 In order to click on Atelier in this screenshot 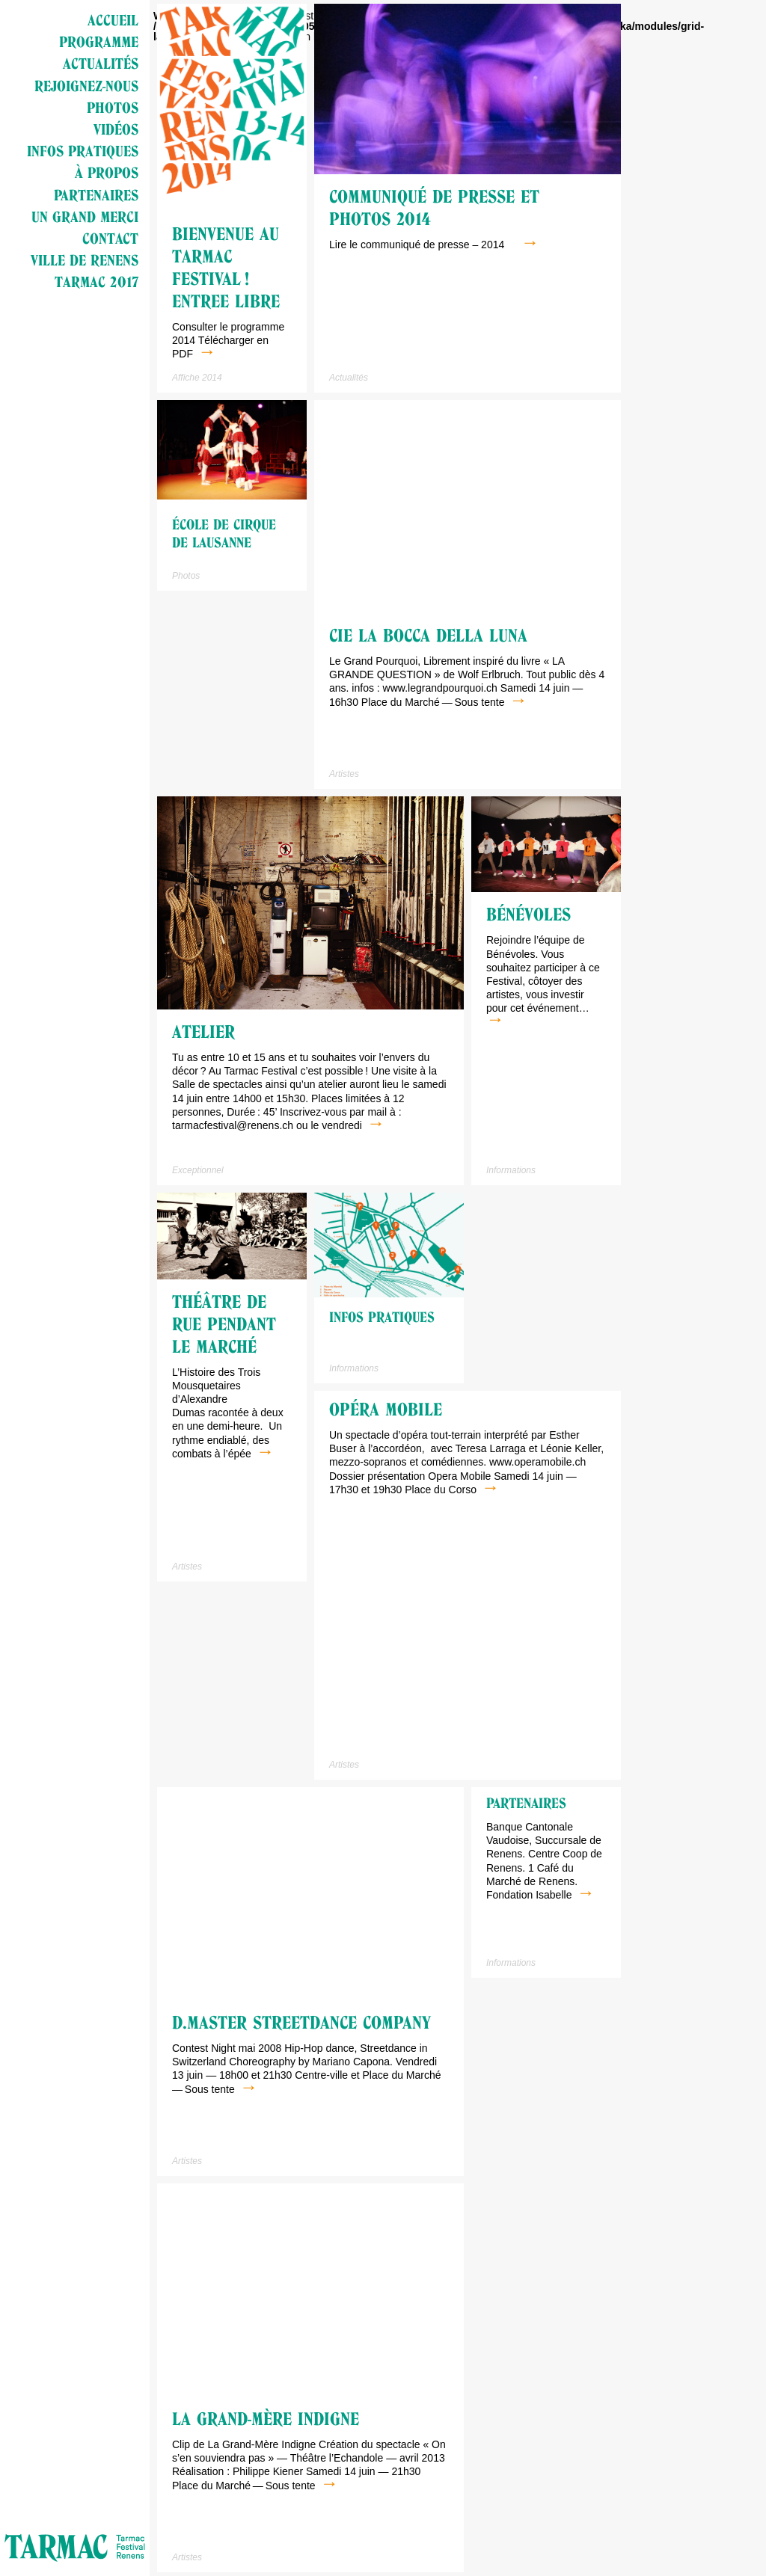, I will do `click(203, 1031)`.